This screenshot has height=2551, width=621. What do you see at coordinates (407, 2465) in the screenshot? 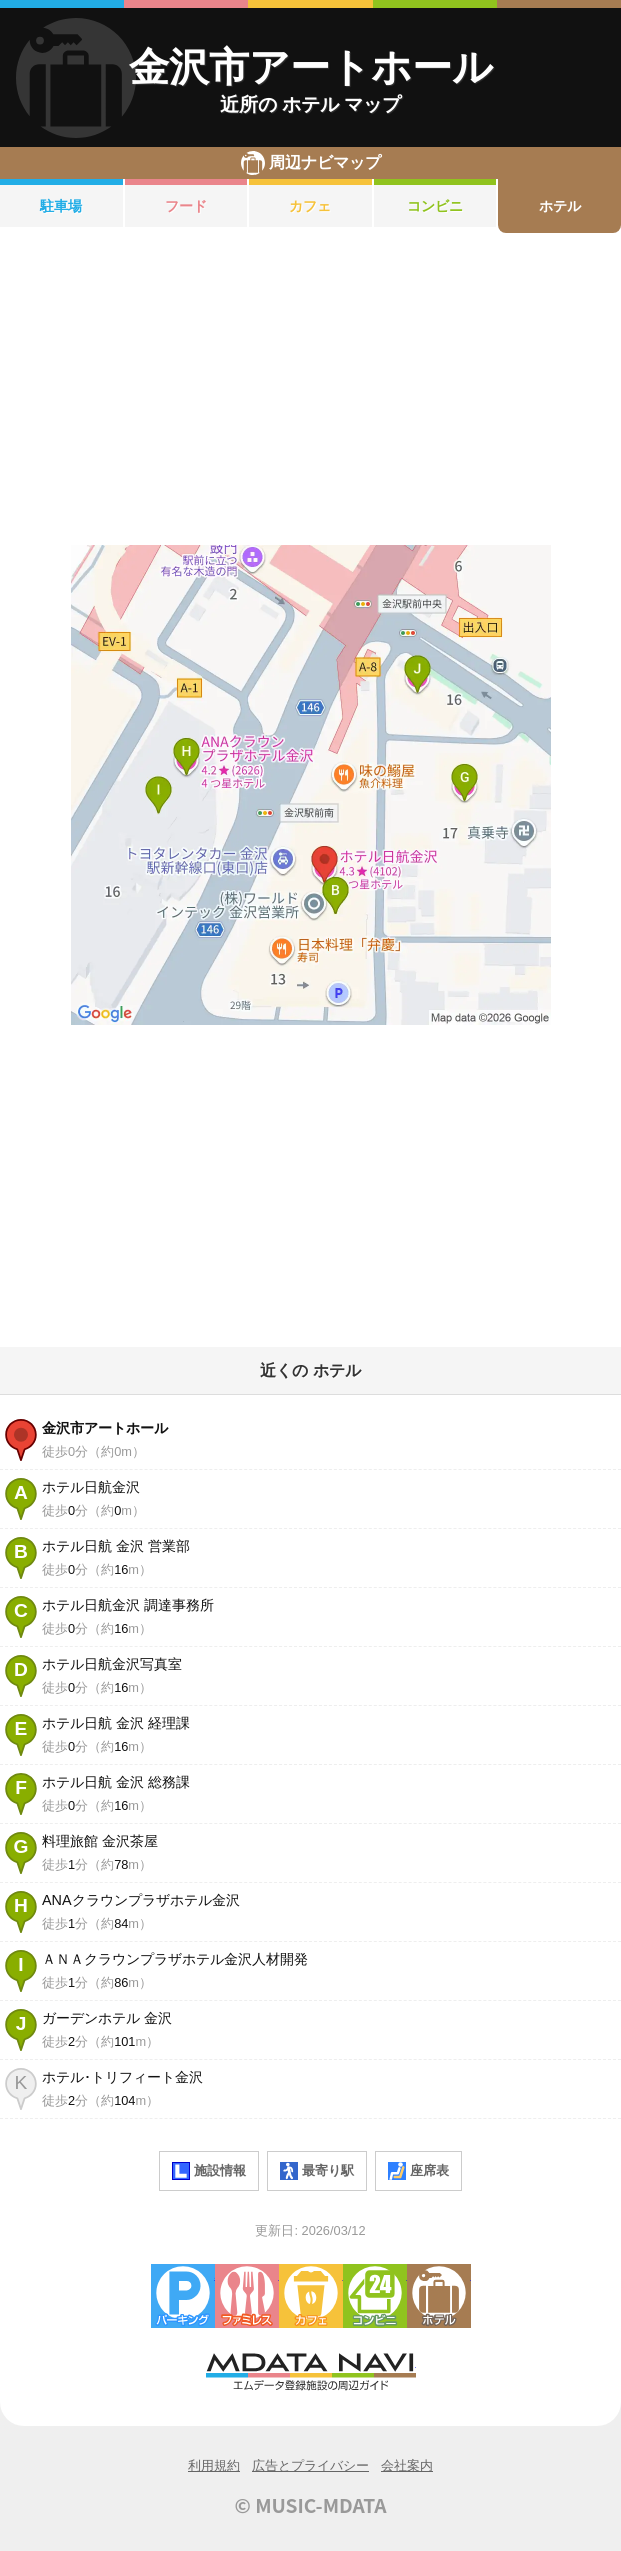
I see `会社案内` at bounding box center [407, 2465].